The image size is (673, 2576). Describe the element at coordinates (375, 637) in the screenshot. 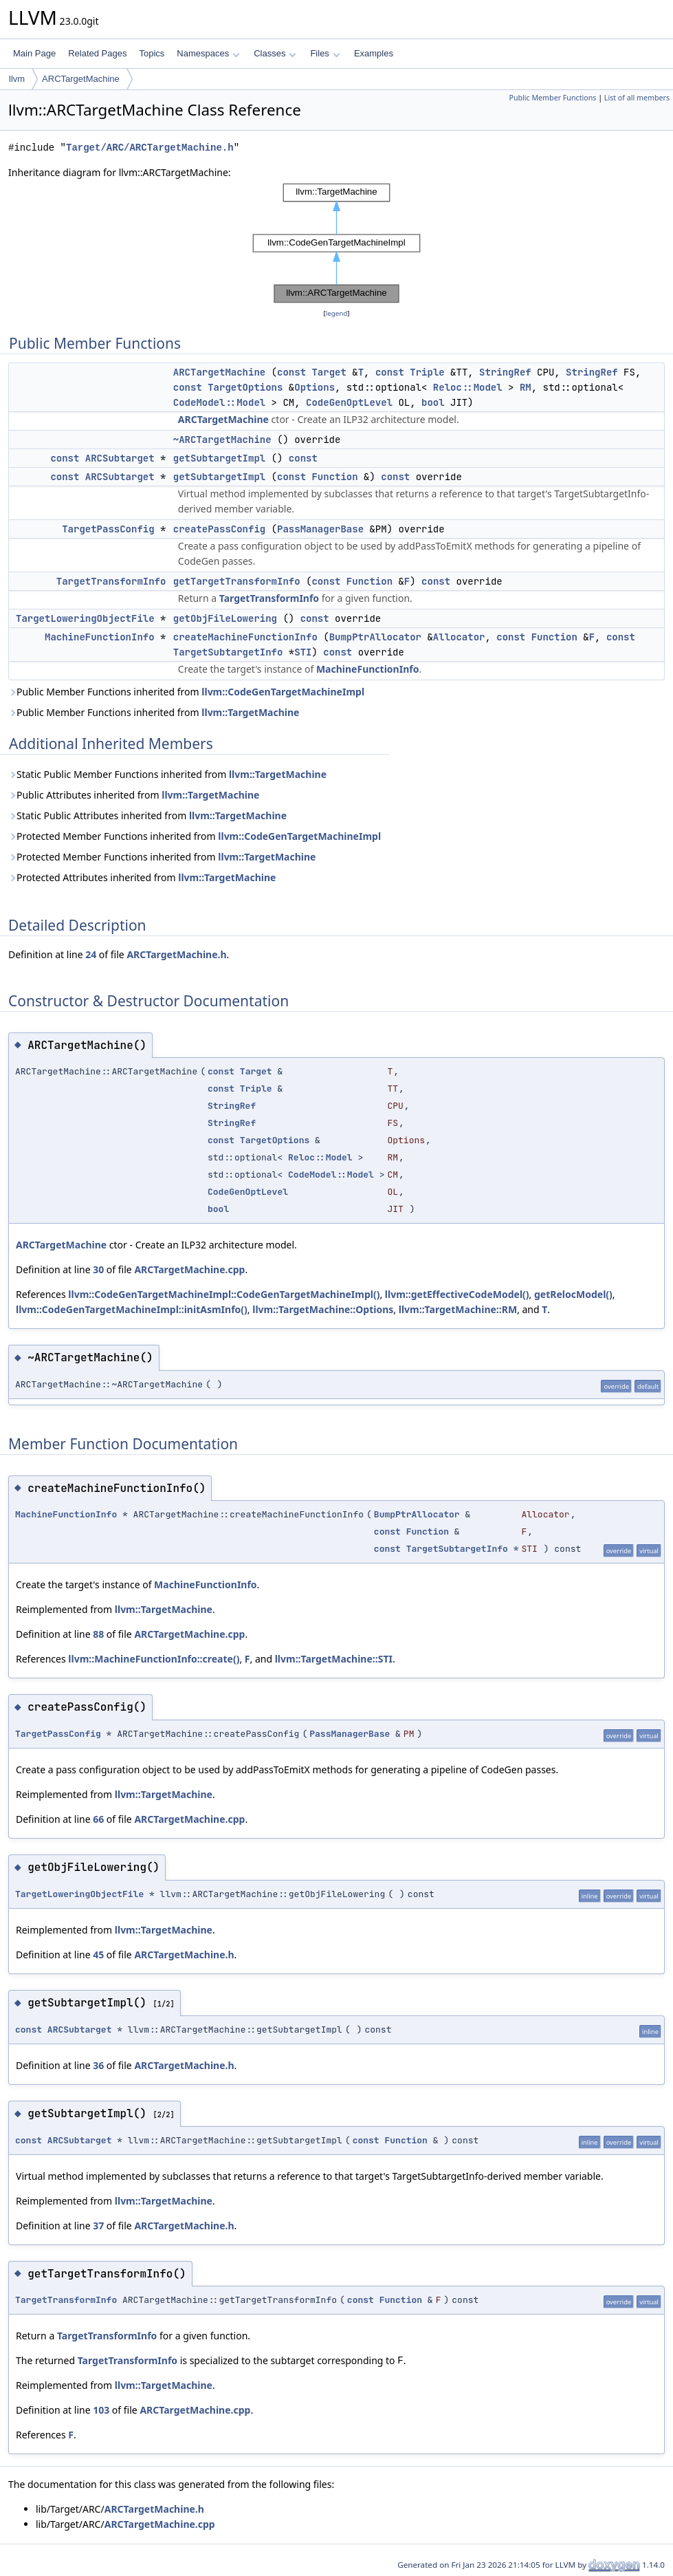

I see `BumpPtrAllocator` at that location.